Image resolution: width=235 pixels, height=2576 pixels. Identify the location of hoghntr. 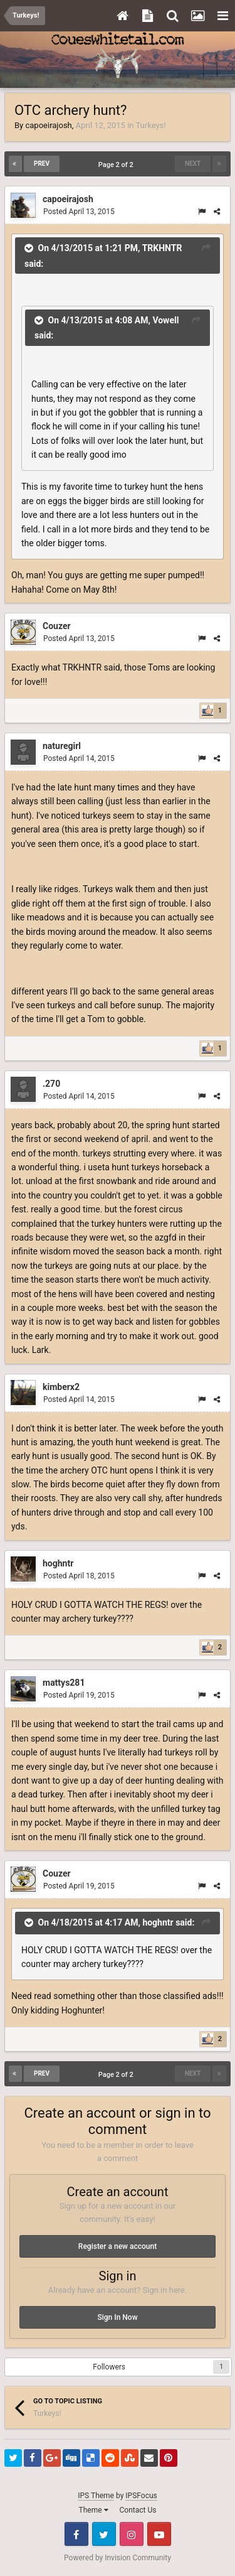
(58, 1563).